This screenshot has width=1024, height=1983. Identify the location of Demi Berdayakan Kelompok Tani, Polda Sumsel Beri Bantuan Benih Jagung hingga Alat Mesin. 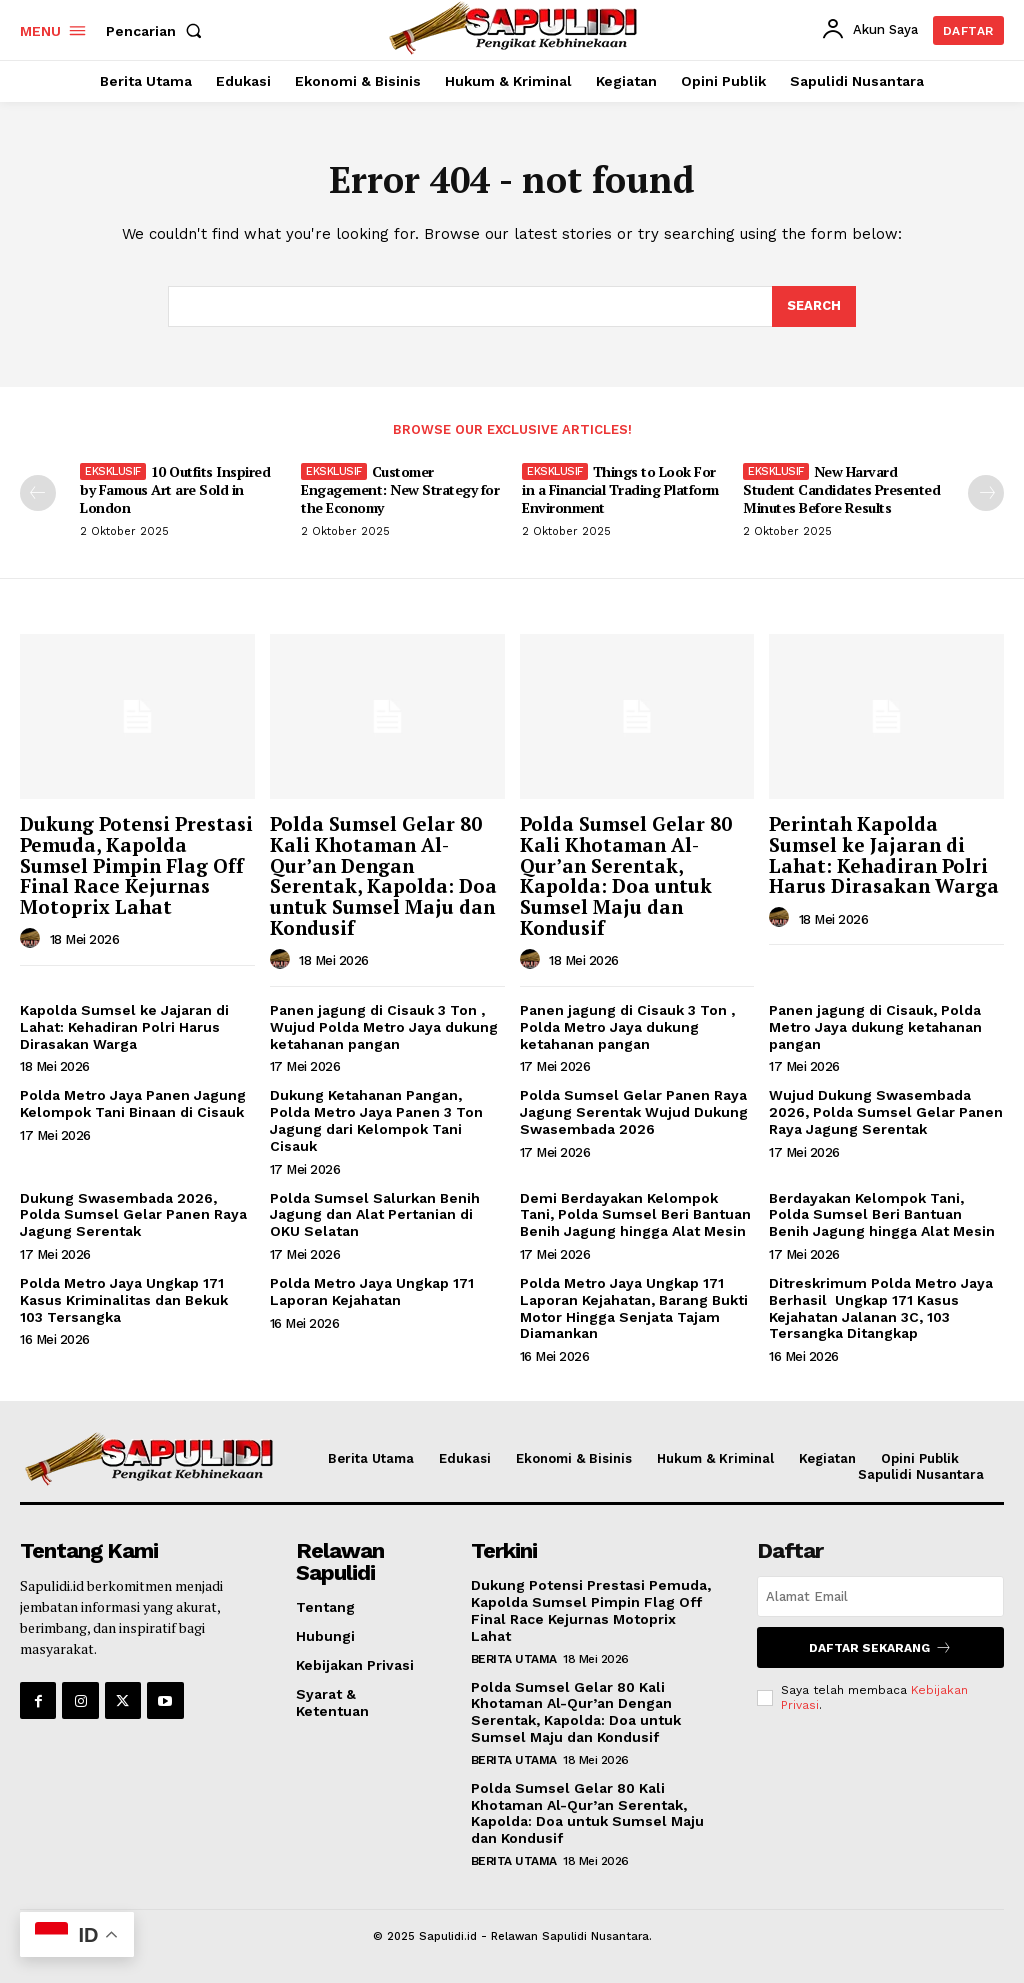
(635, 1215).